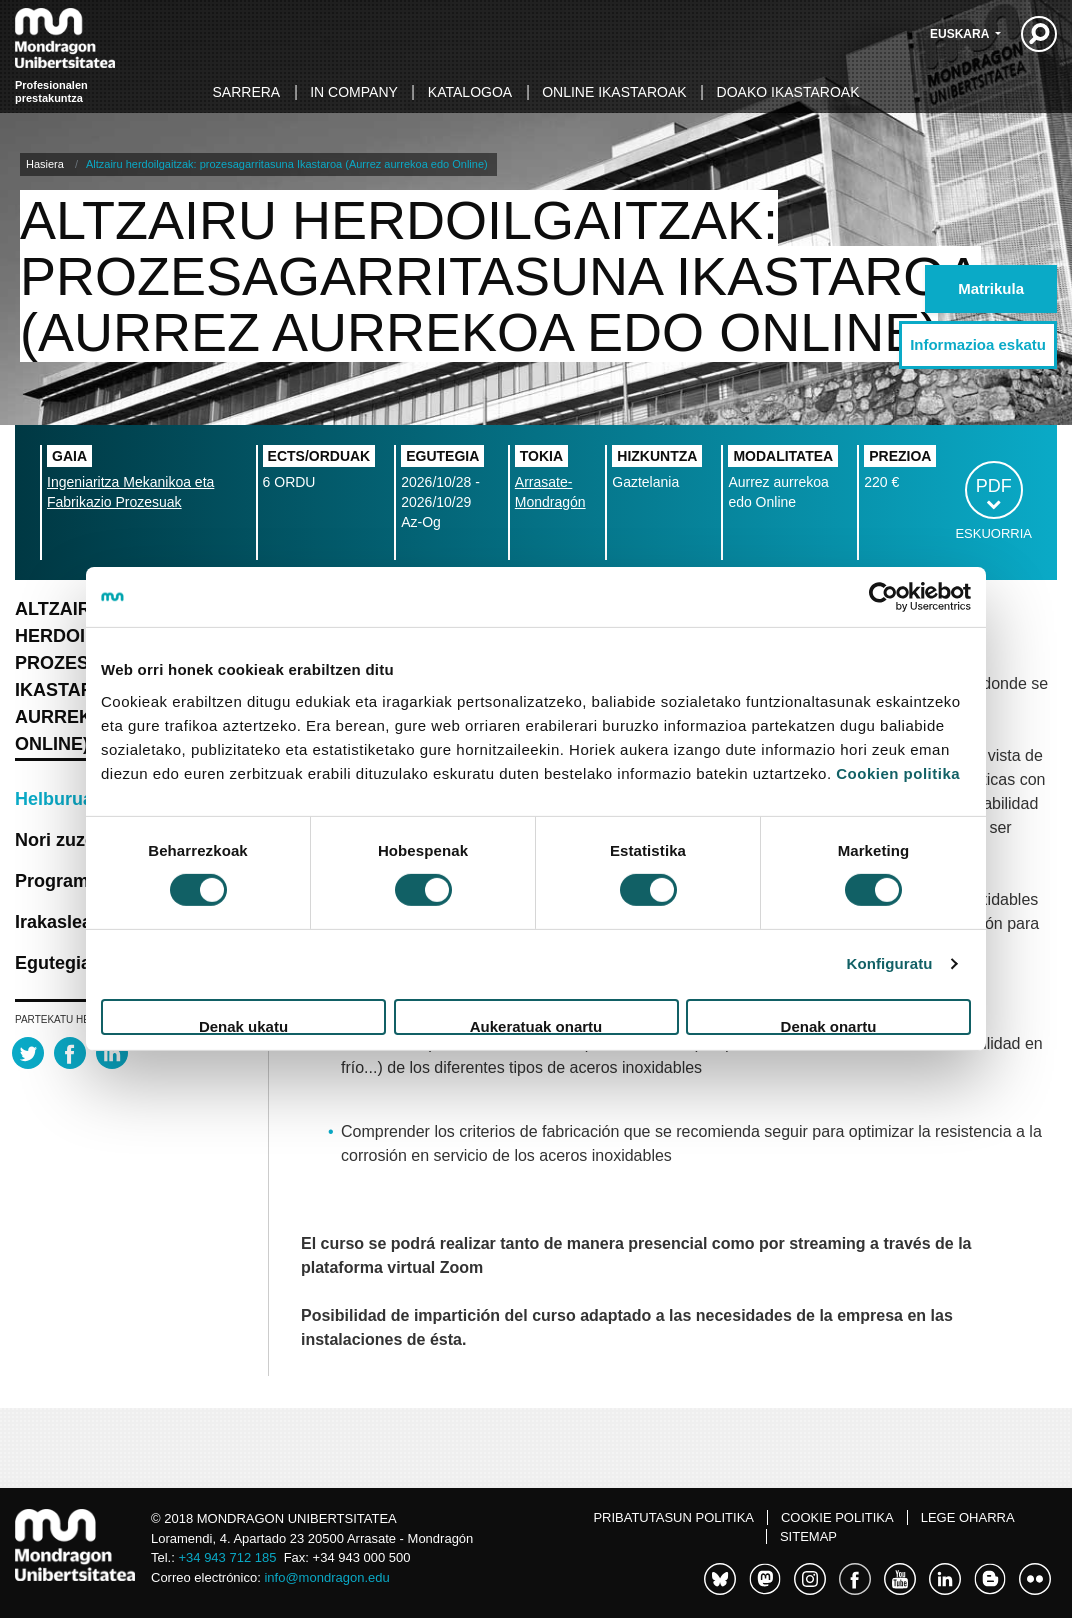  Describe the element at coordinates (968, 1517) in the screenshot. I see `Lege oharra` at that location.